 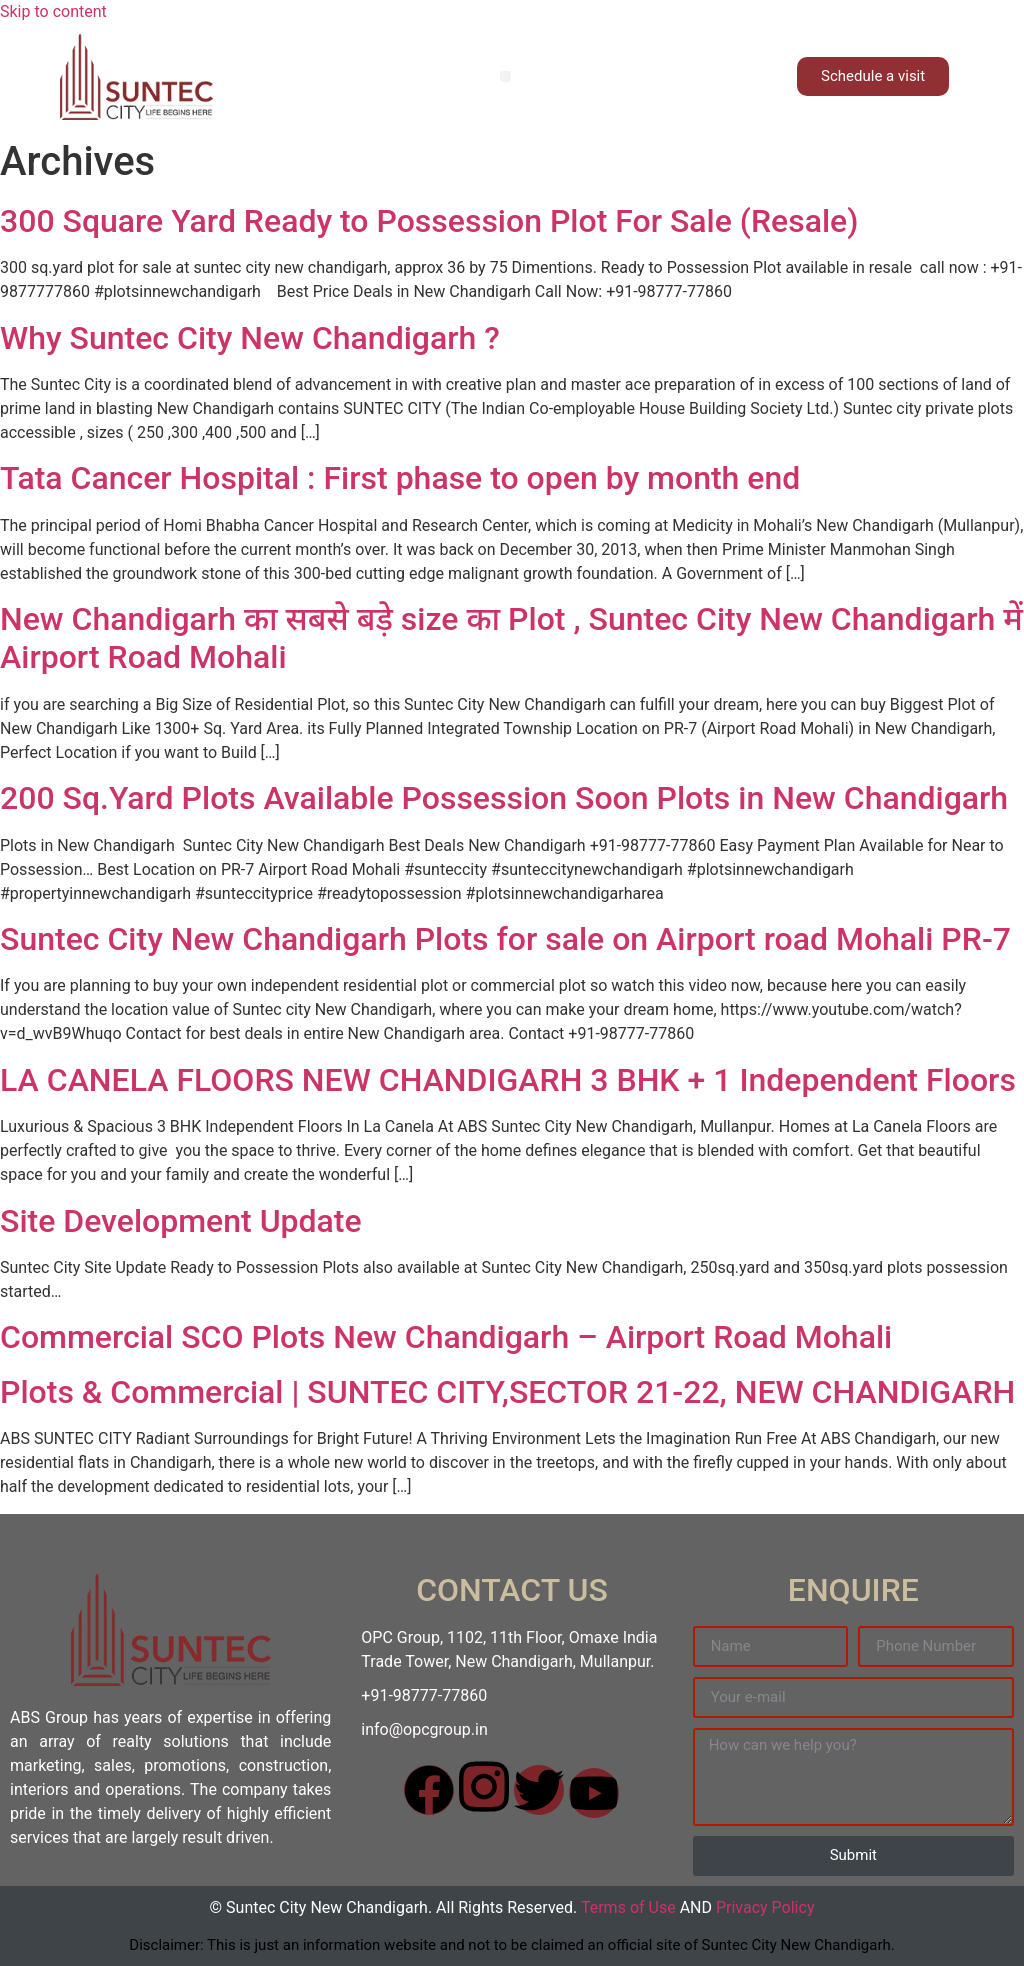 I want to click on LA CANELA FLOORS NEW CHANDIGARH 3 BHK + 1 Independent Floors, so click(x=508, y=1080).